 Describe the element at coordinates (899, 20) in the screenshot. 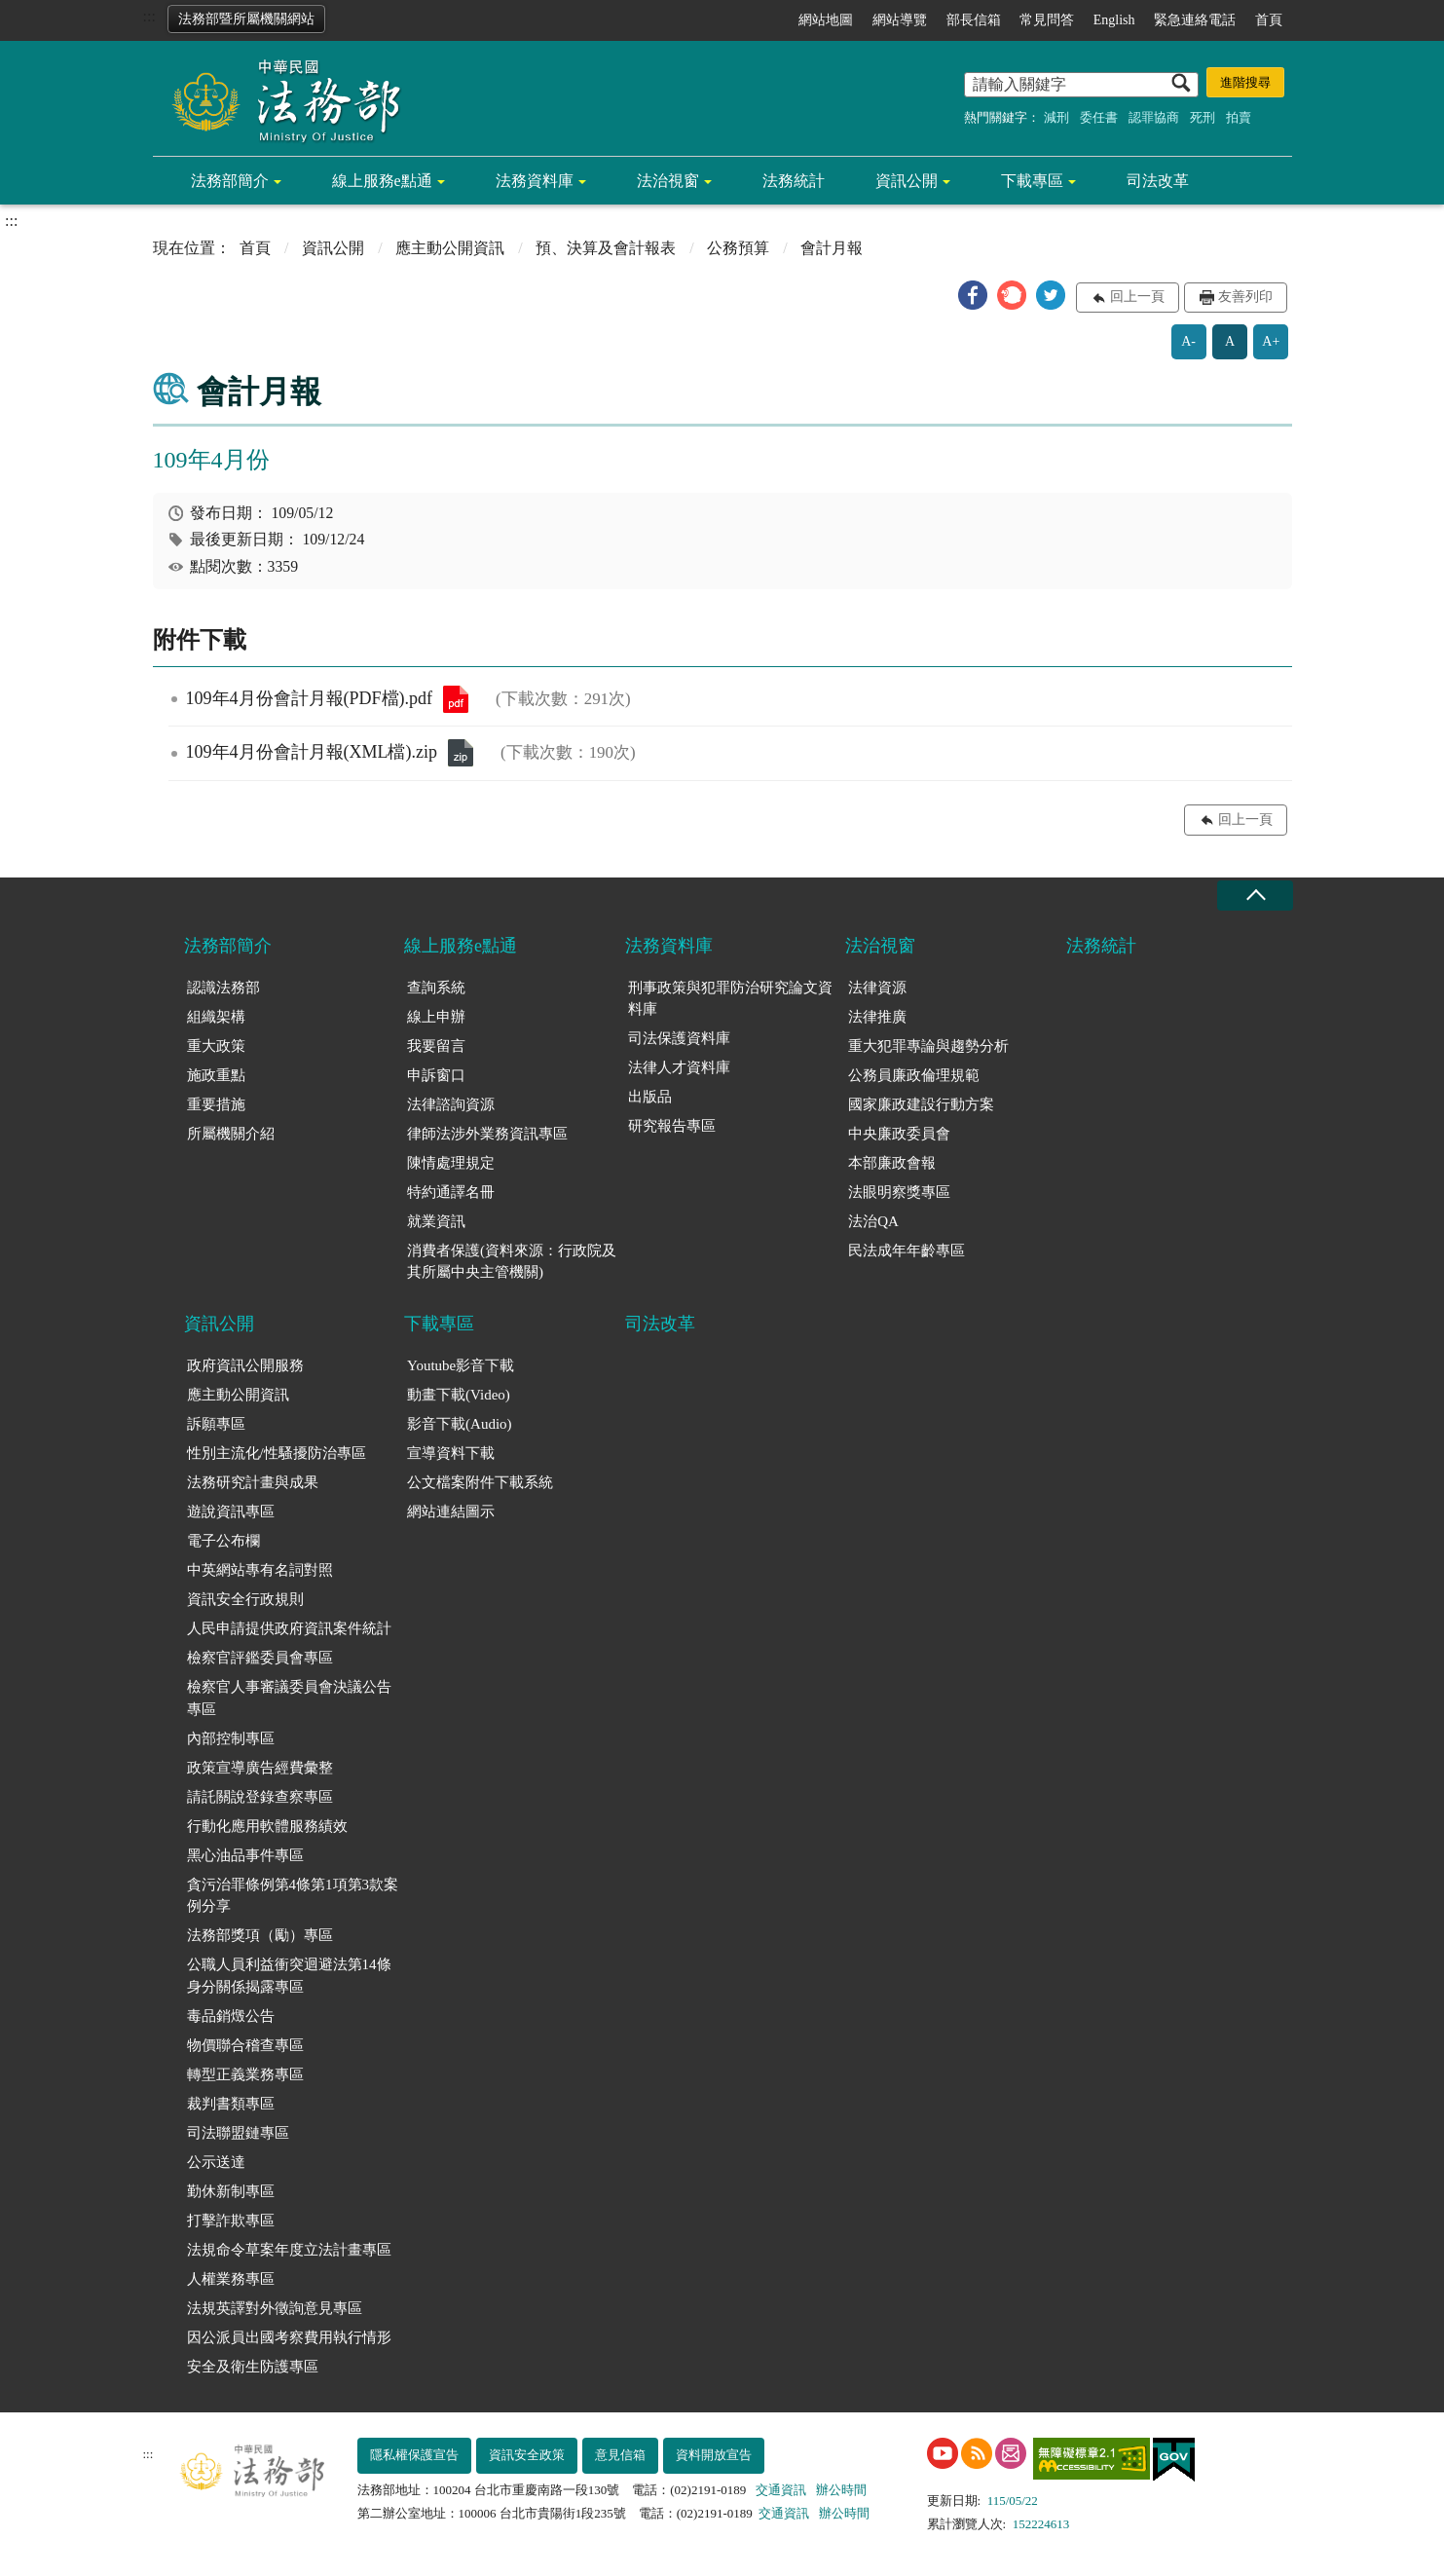

I see `網站導覽` at that location.